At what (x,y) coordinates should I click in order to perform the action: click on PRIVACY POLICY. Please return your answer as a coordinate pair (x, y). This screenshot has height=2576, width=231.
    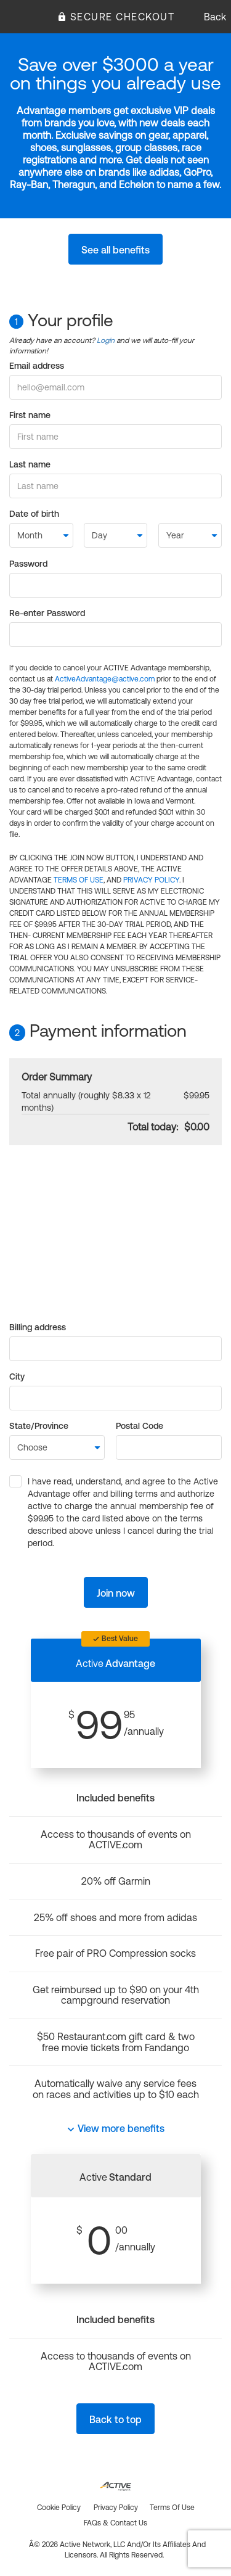
    Looking at the image, I should click on (151, 880).